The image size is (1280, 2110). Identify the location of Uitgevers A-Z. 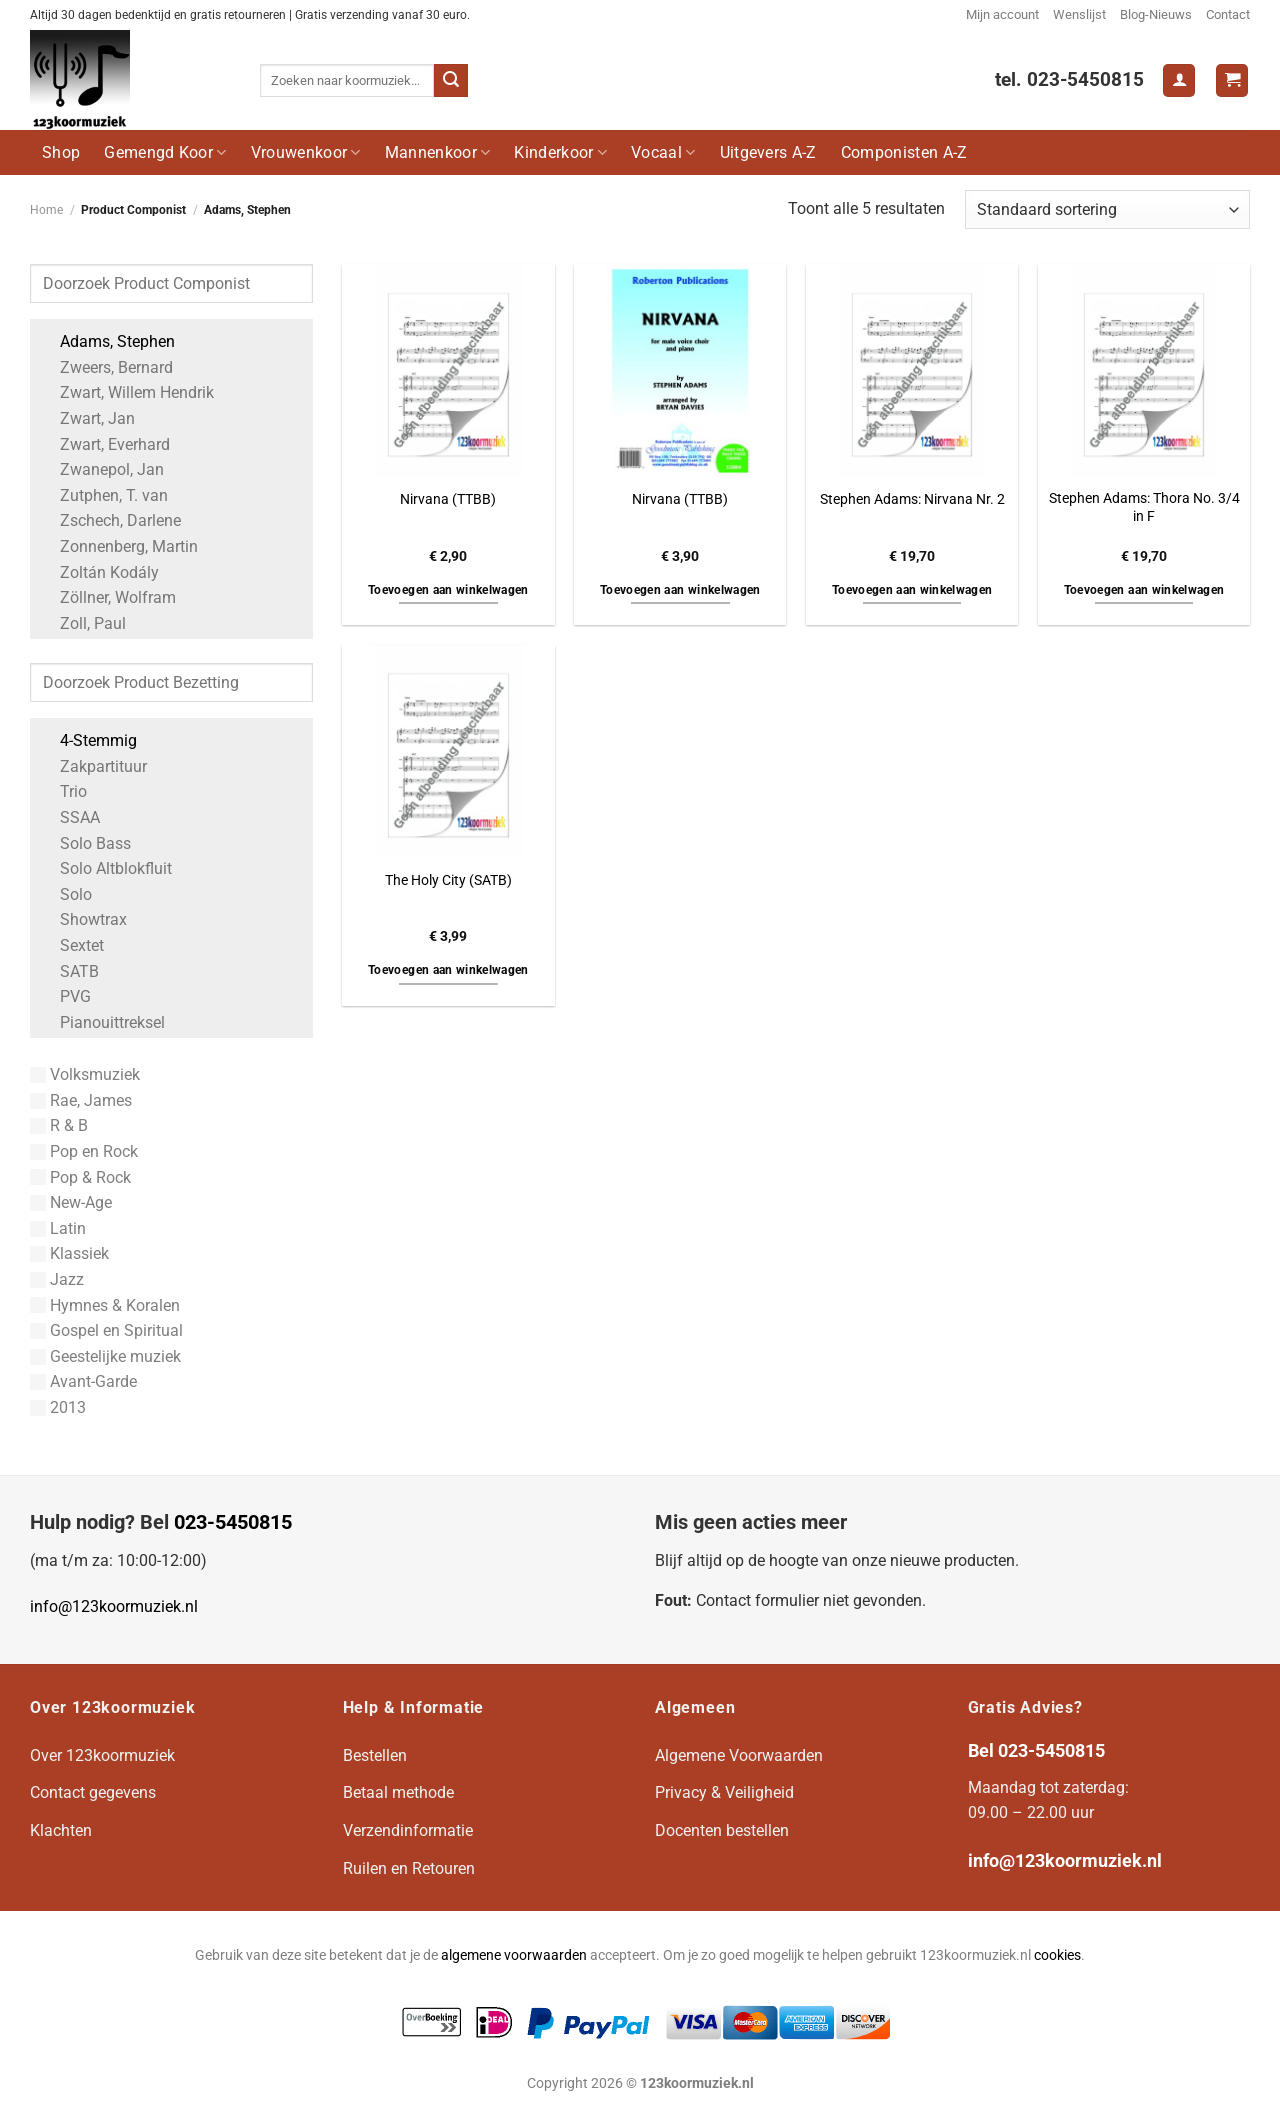
(768, 152).